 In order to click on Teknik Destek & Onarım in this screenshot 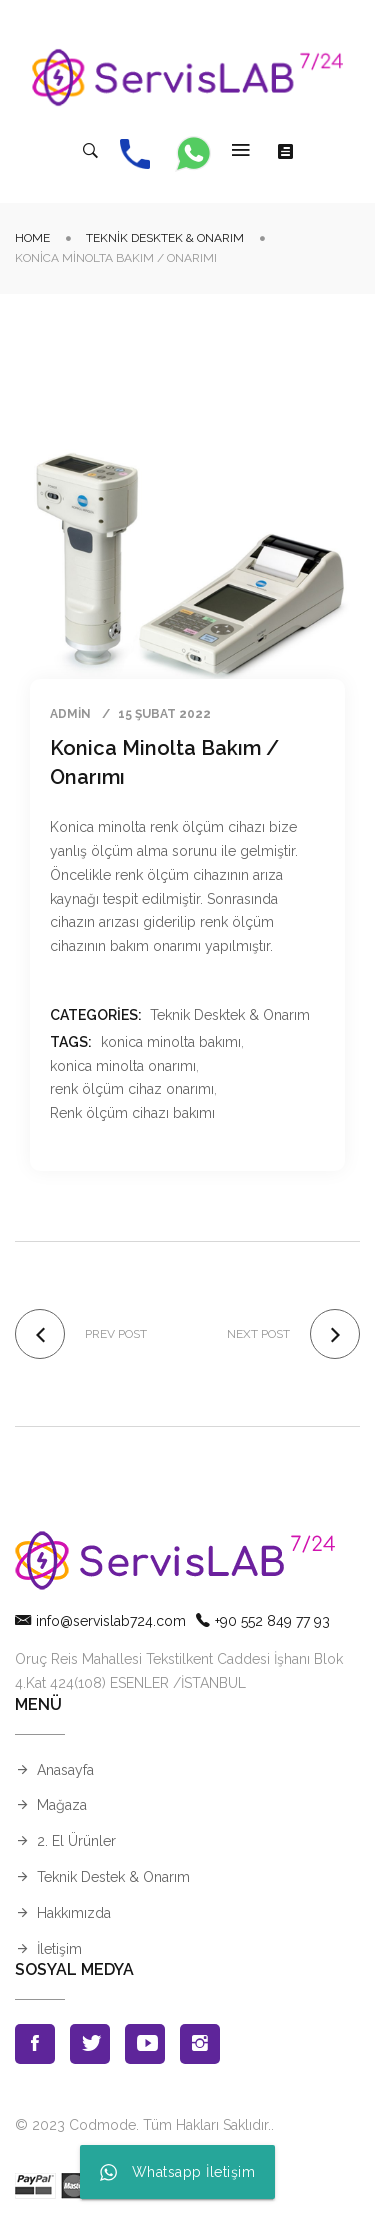, I will do `click(113, 1877)`.